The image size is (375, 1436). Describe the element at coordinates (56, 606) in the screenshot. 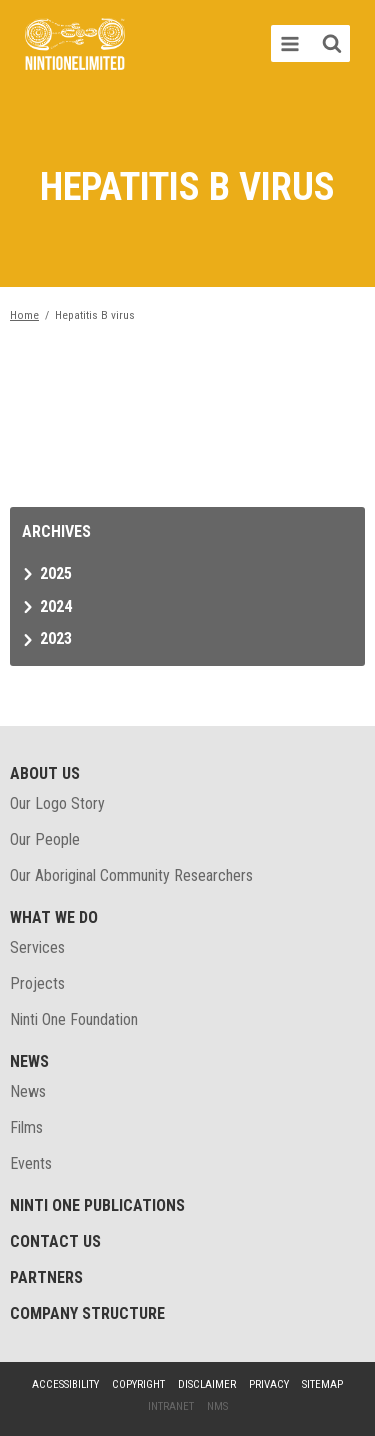

I see `2024 [tab]` at that location.